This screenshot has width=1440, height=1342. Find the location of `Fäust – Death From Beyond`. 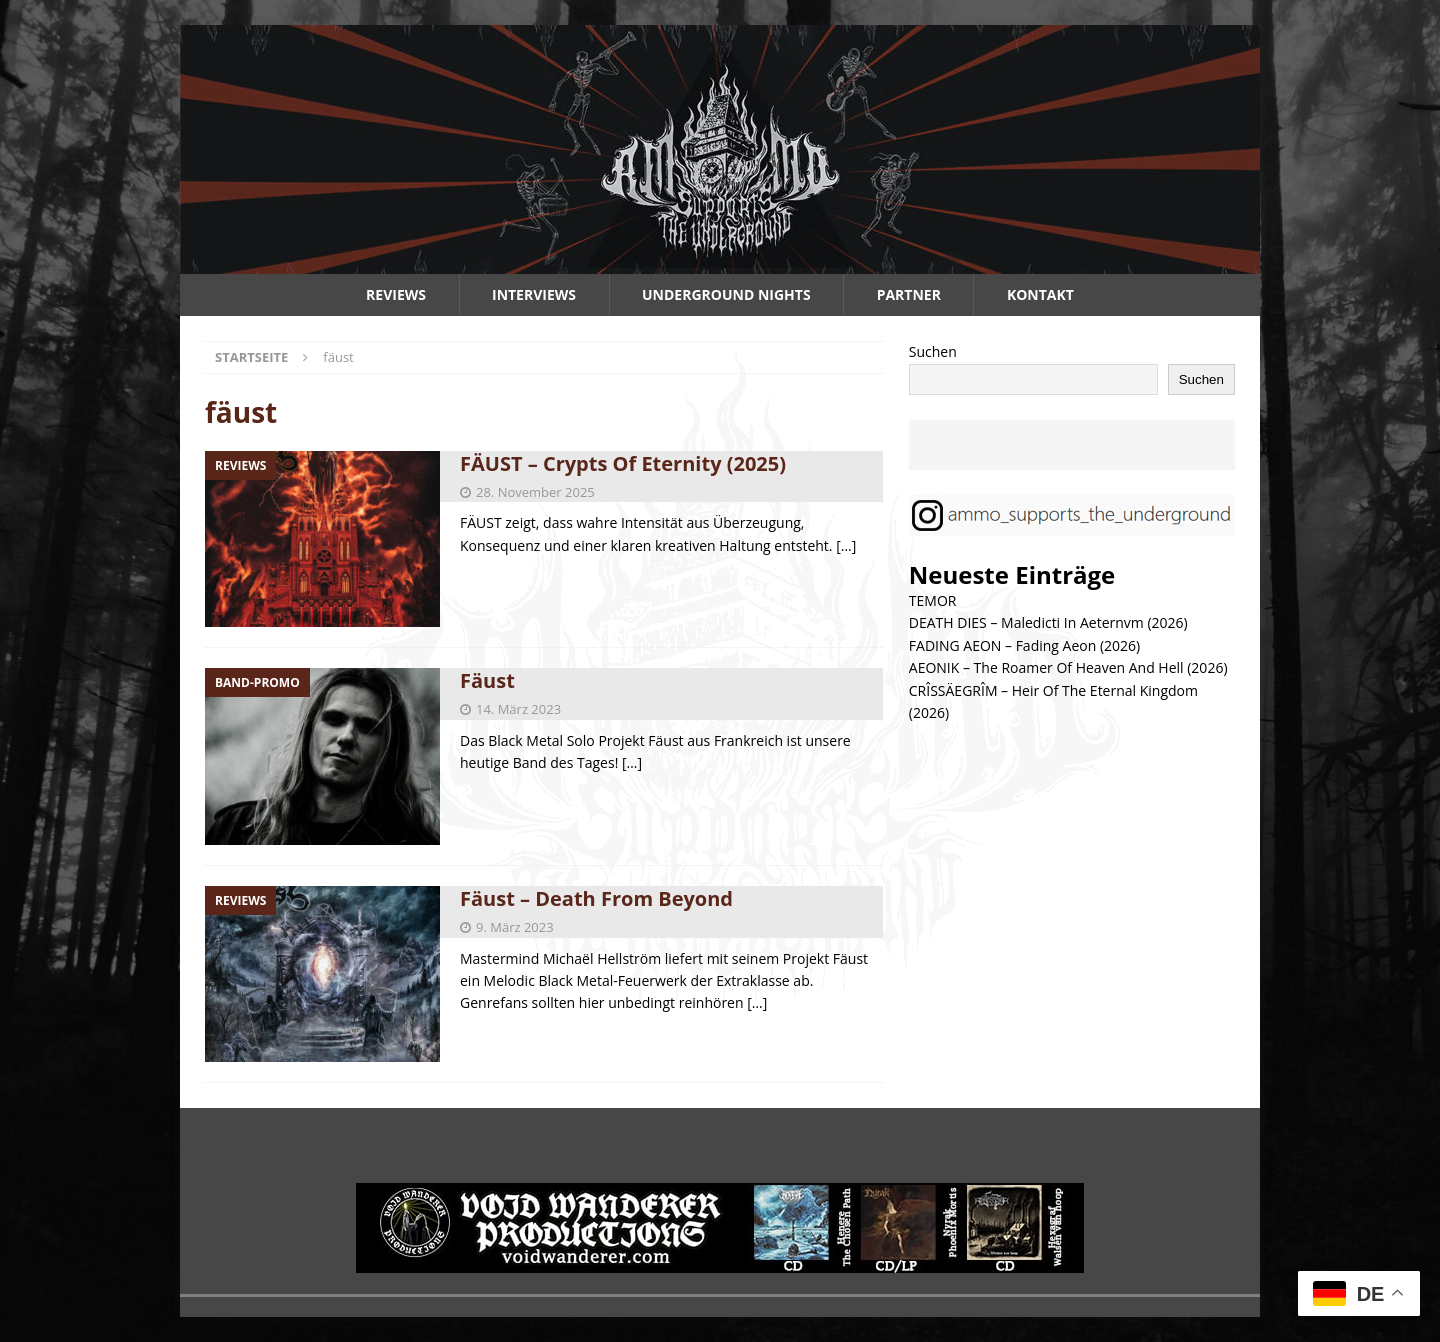

Fäust – Death From Beyond is located at coordinates (596, 898).